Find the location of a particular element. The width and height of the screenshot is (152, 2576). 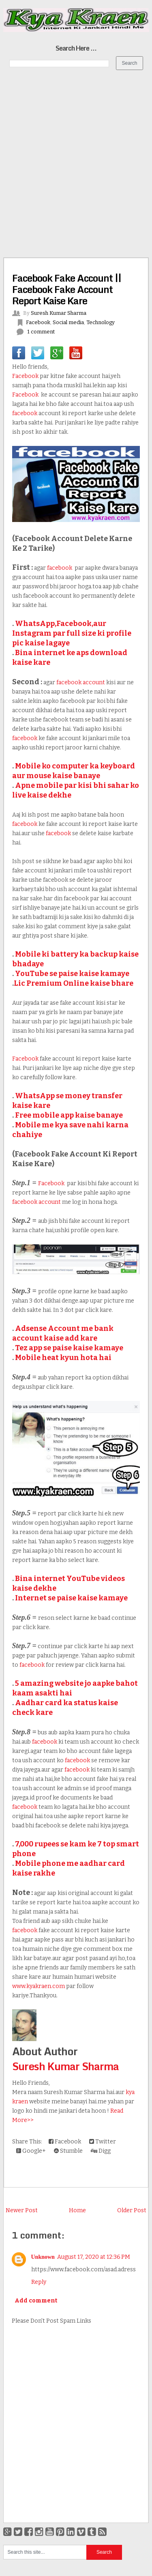

Free mobile app kaise banaye is located at coordinates (69, 1115).